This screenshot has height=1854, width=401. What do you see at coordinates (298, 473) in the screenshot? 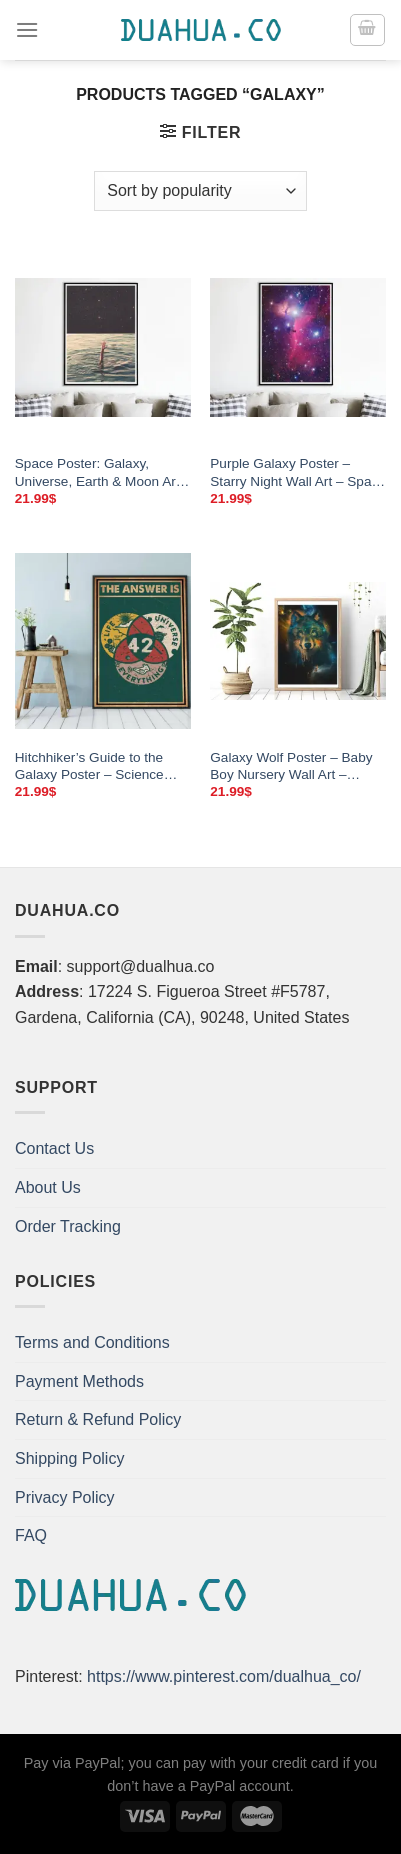
I see `Purple Galaxy Poster – Starry Night Wall Art – Space Canvas Prints` at bounding box center [298, 473].